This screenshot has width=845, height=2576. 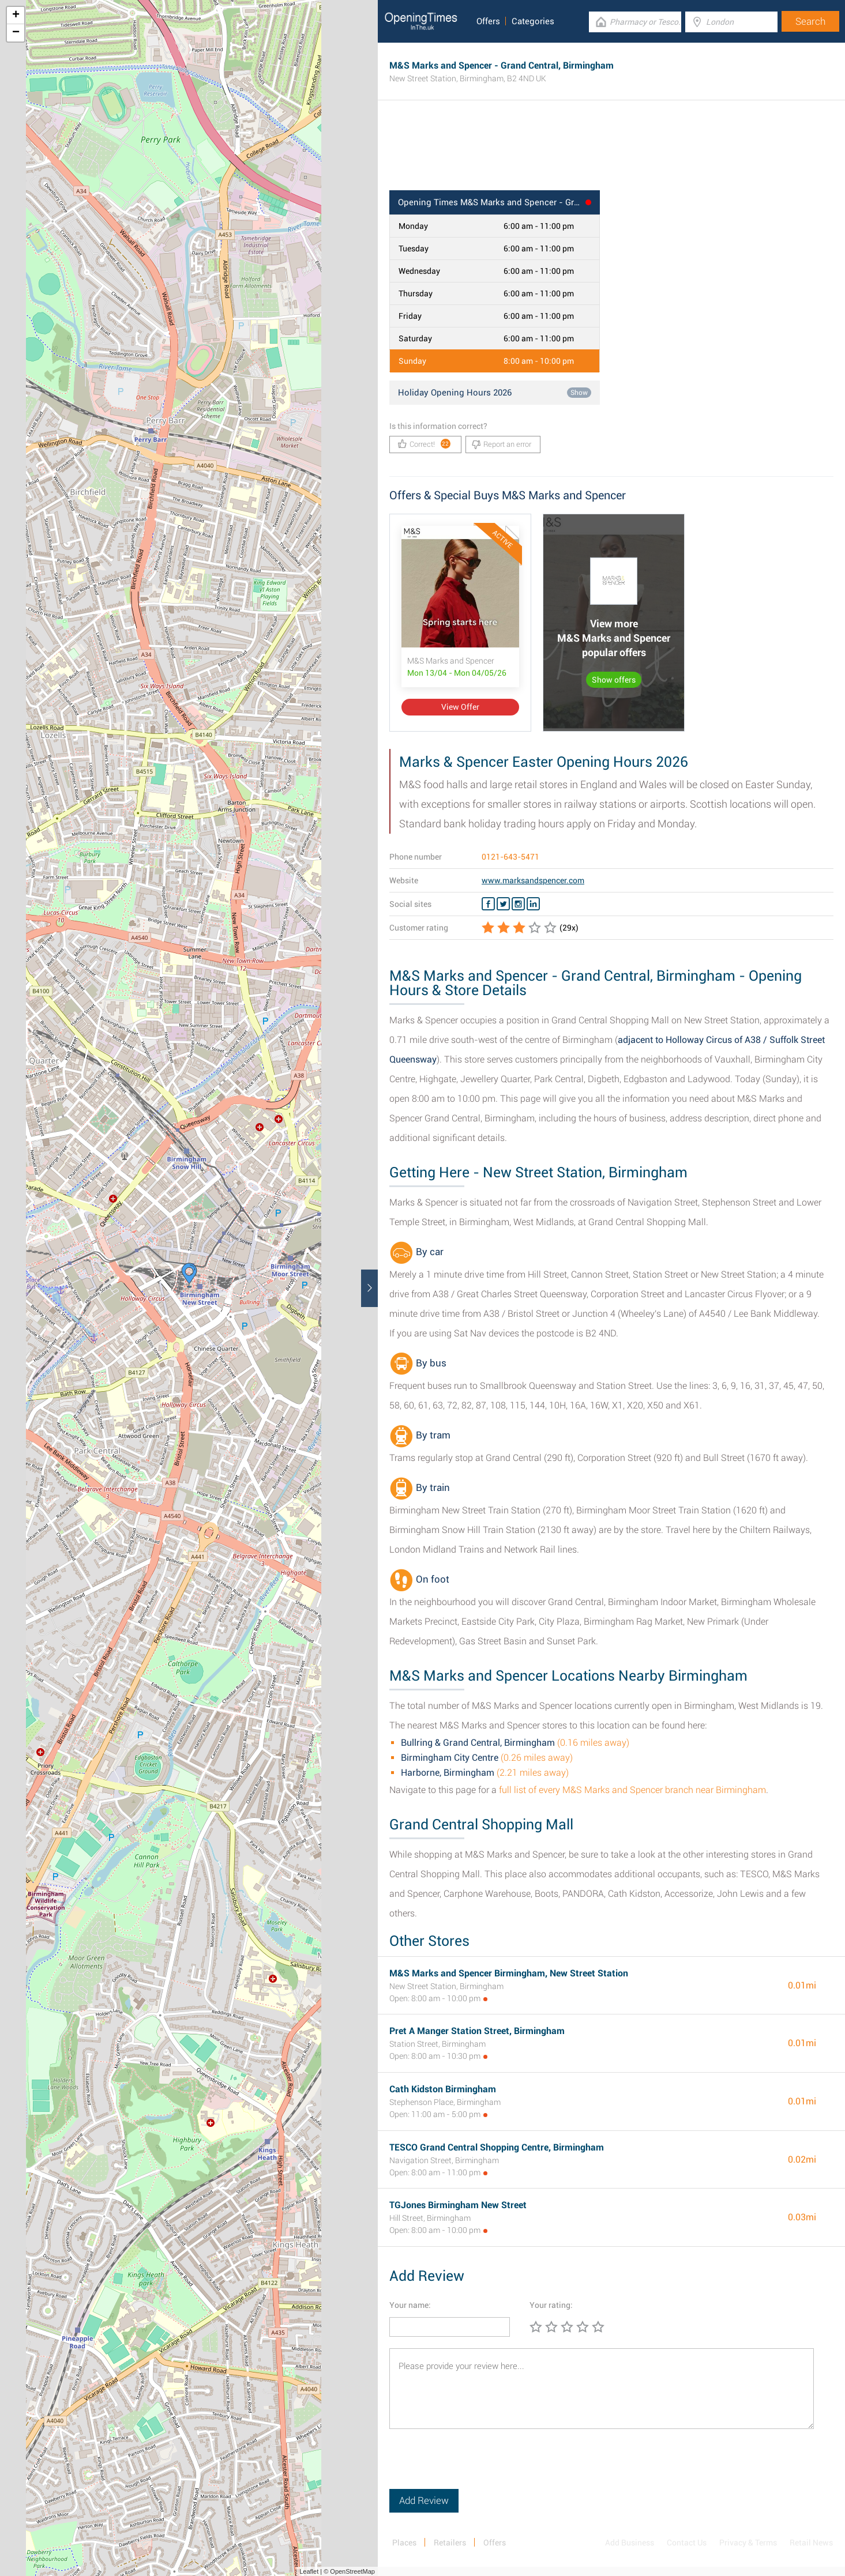 What do you see at coordinates (515, 1742) in the screenshot?
I see `(0.16 miles away)` at bounding box center [515, 1742].